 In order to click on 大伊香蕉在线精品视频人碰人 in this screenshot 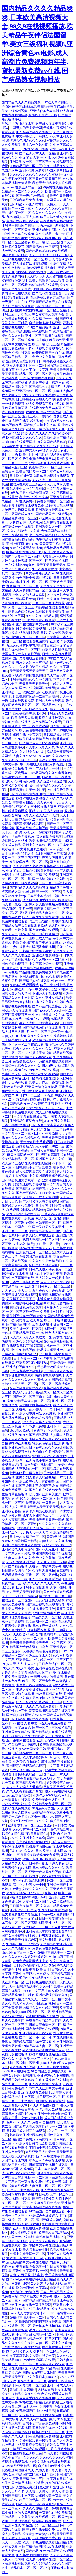, I will do `click(35, 1778)`.